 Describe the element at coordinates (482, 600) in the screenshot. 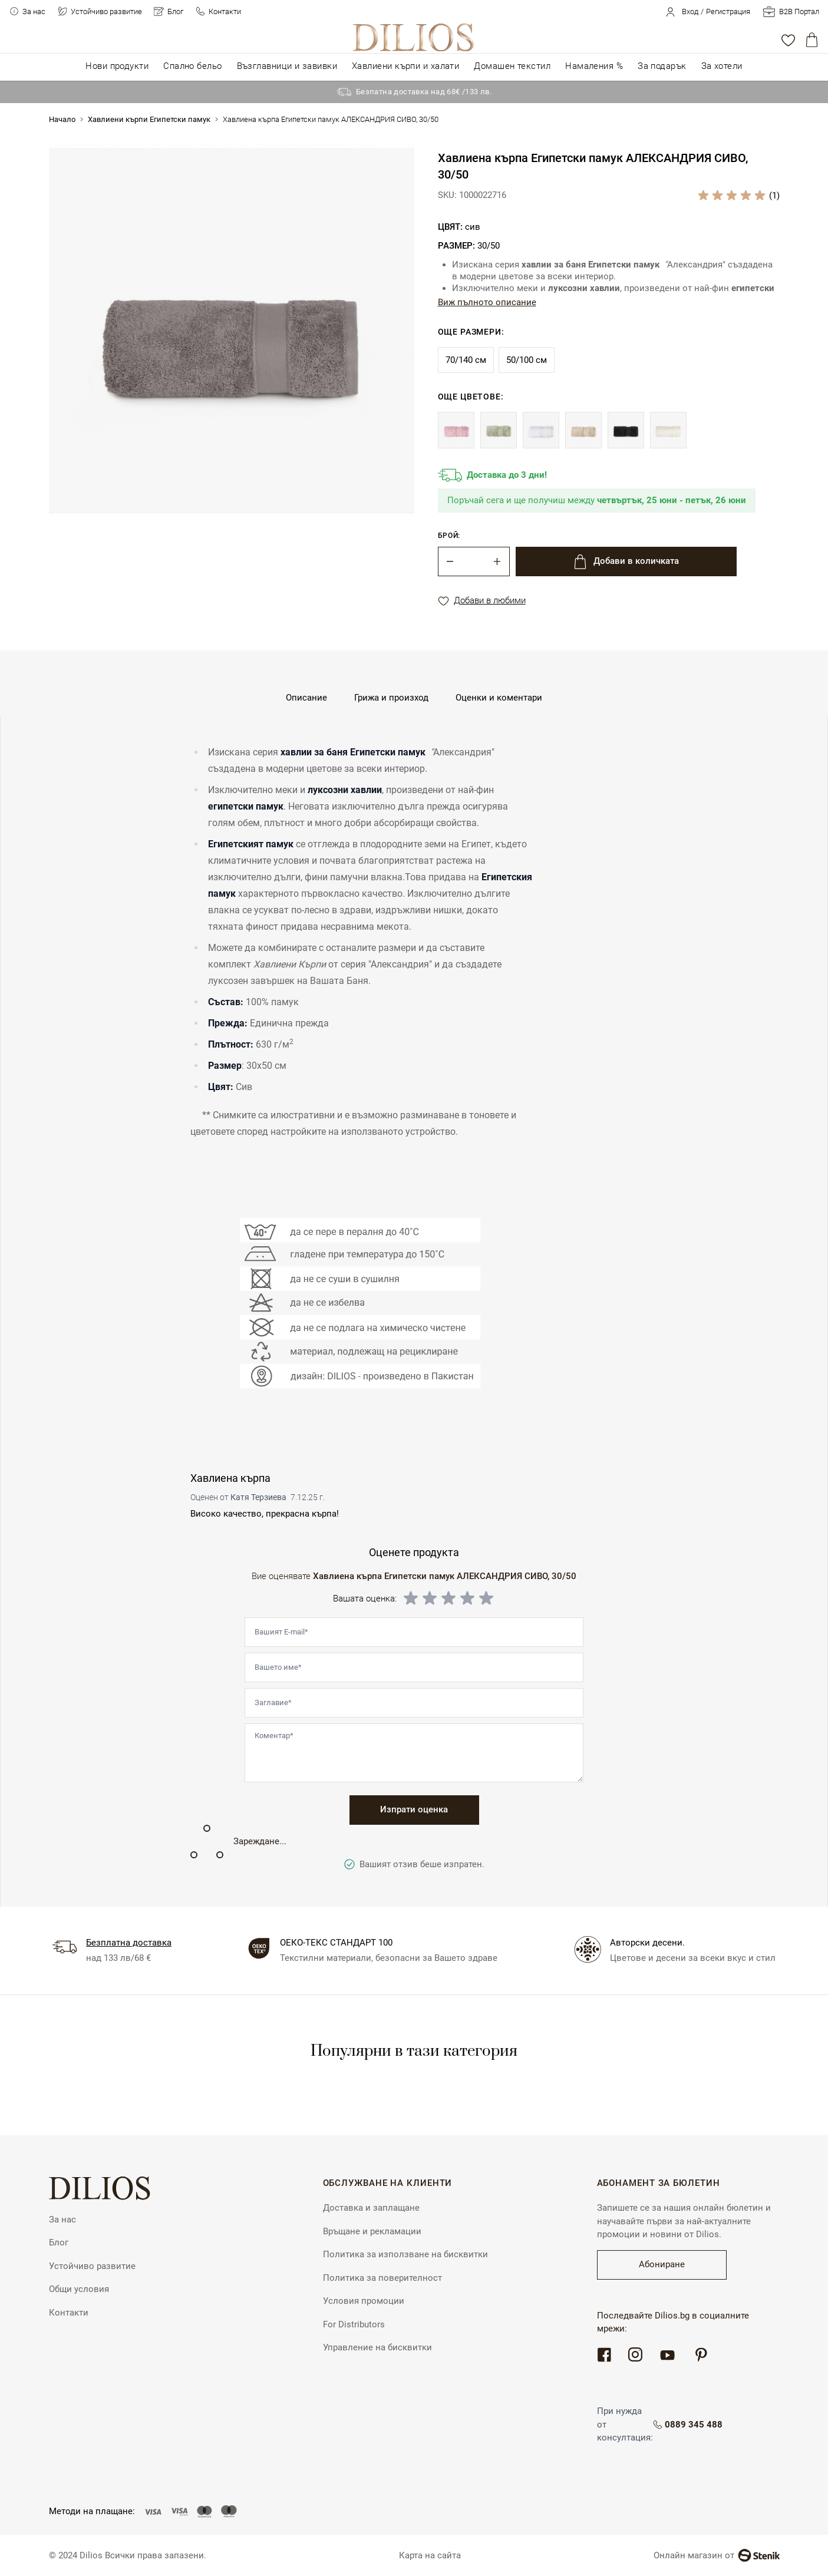

I see `Добави в любими` at that location.